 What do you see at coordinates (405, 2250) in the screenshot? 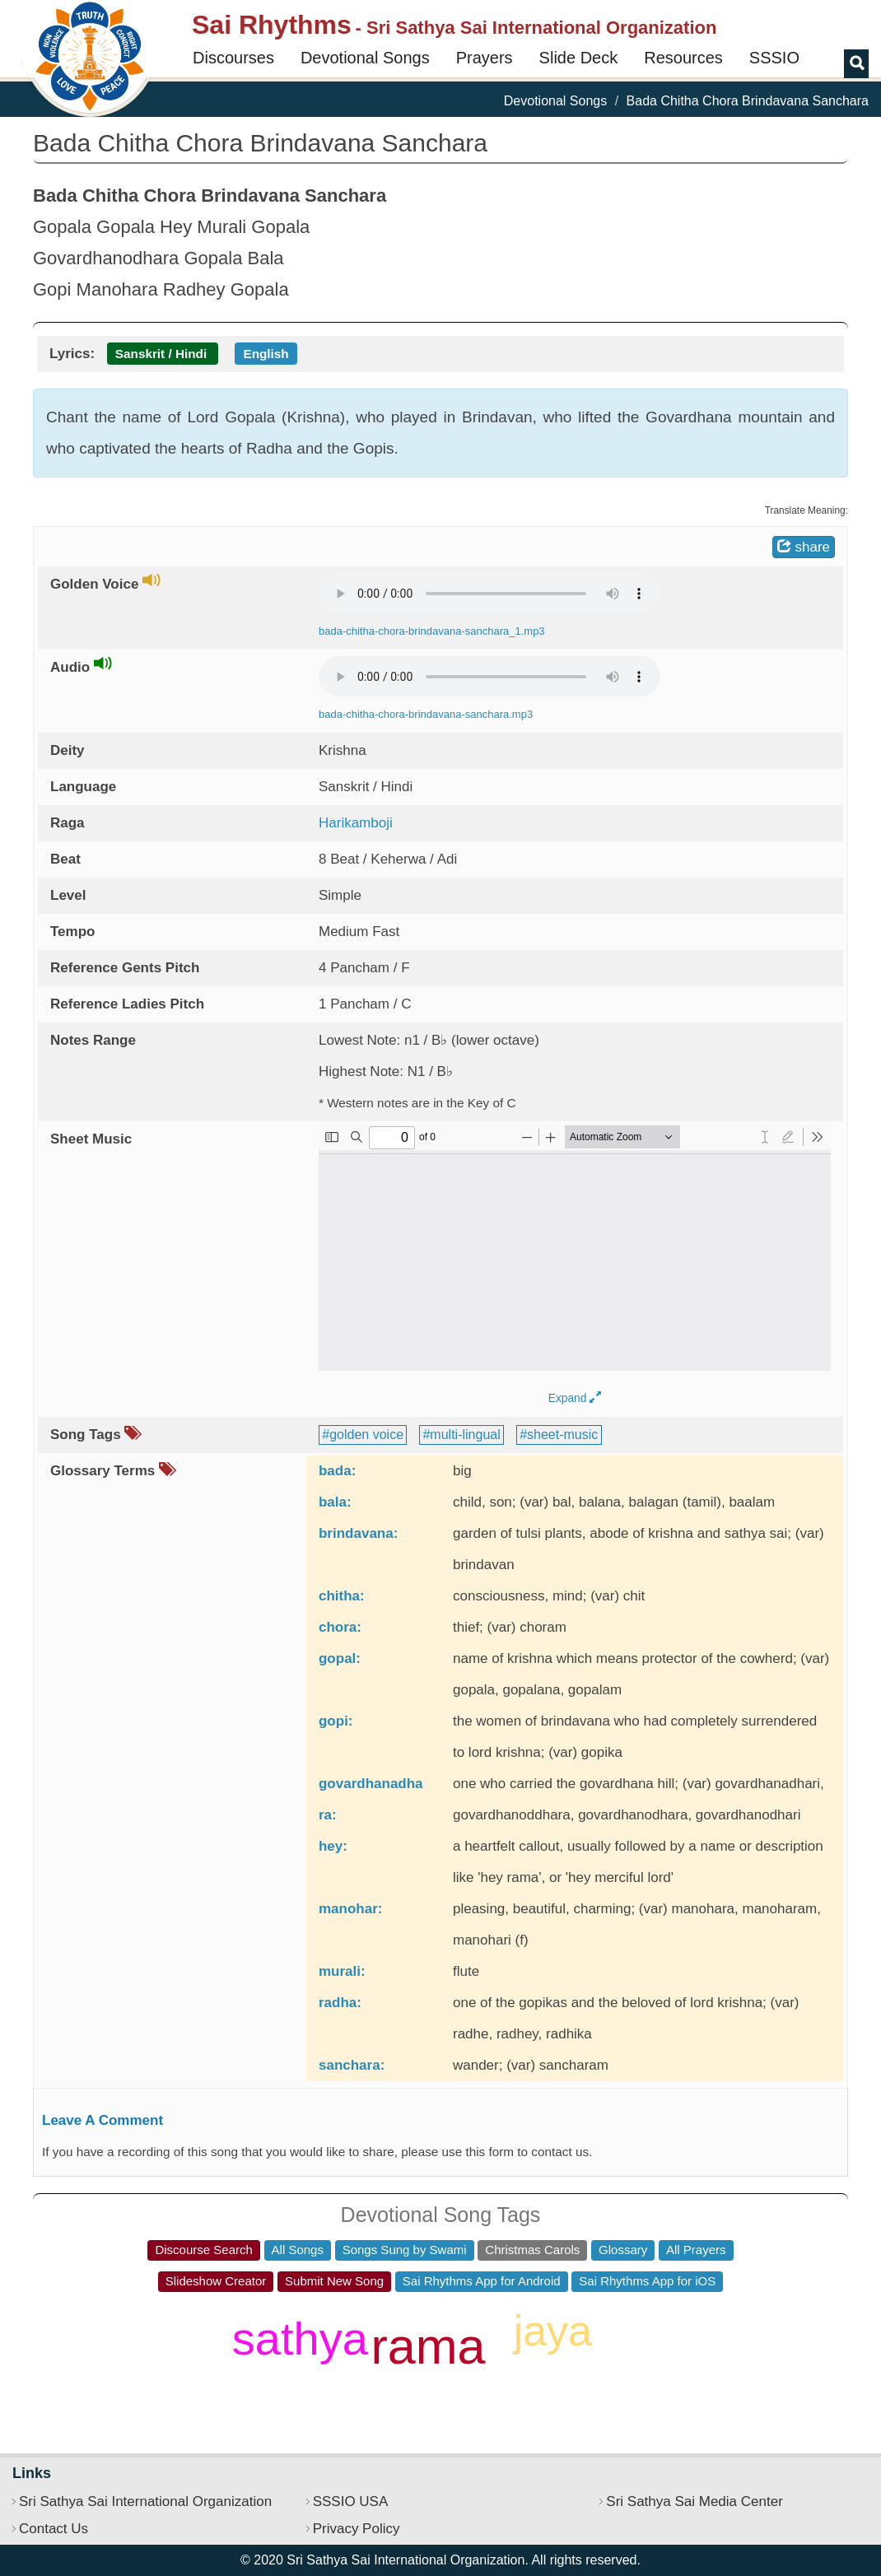
I see `Songs Sung by Swami` at bounding box center [405, 2250].